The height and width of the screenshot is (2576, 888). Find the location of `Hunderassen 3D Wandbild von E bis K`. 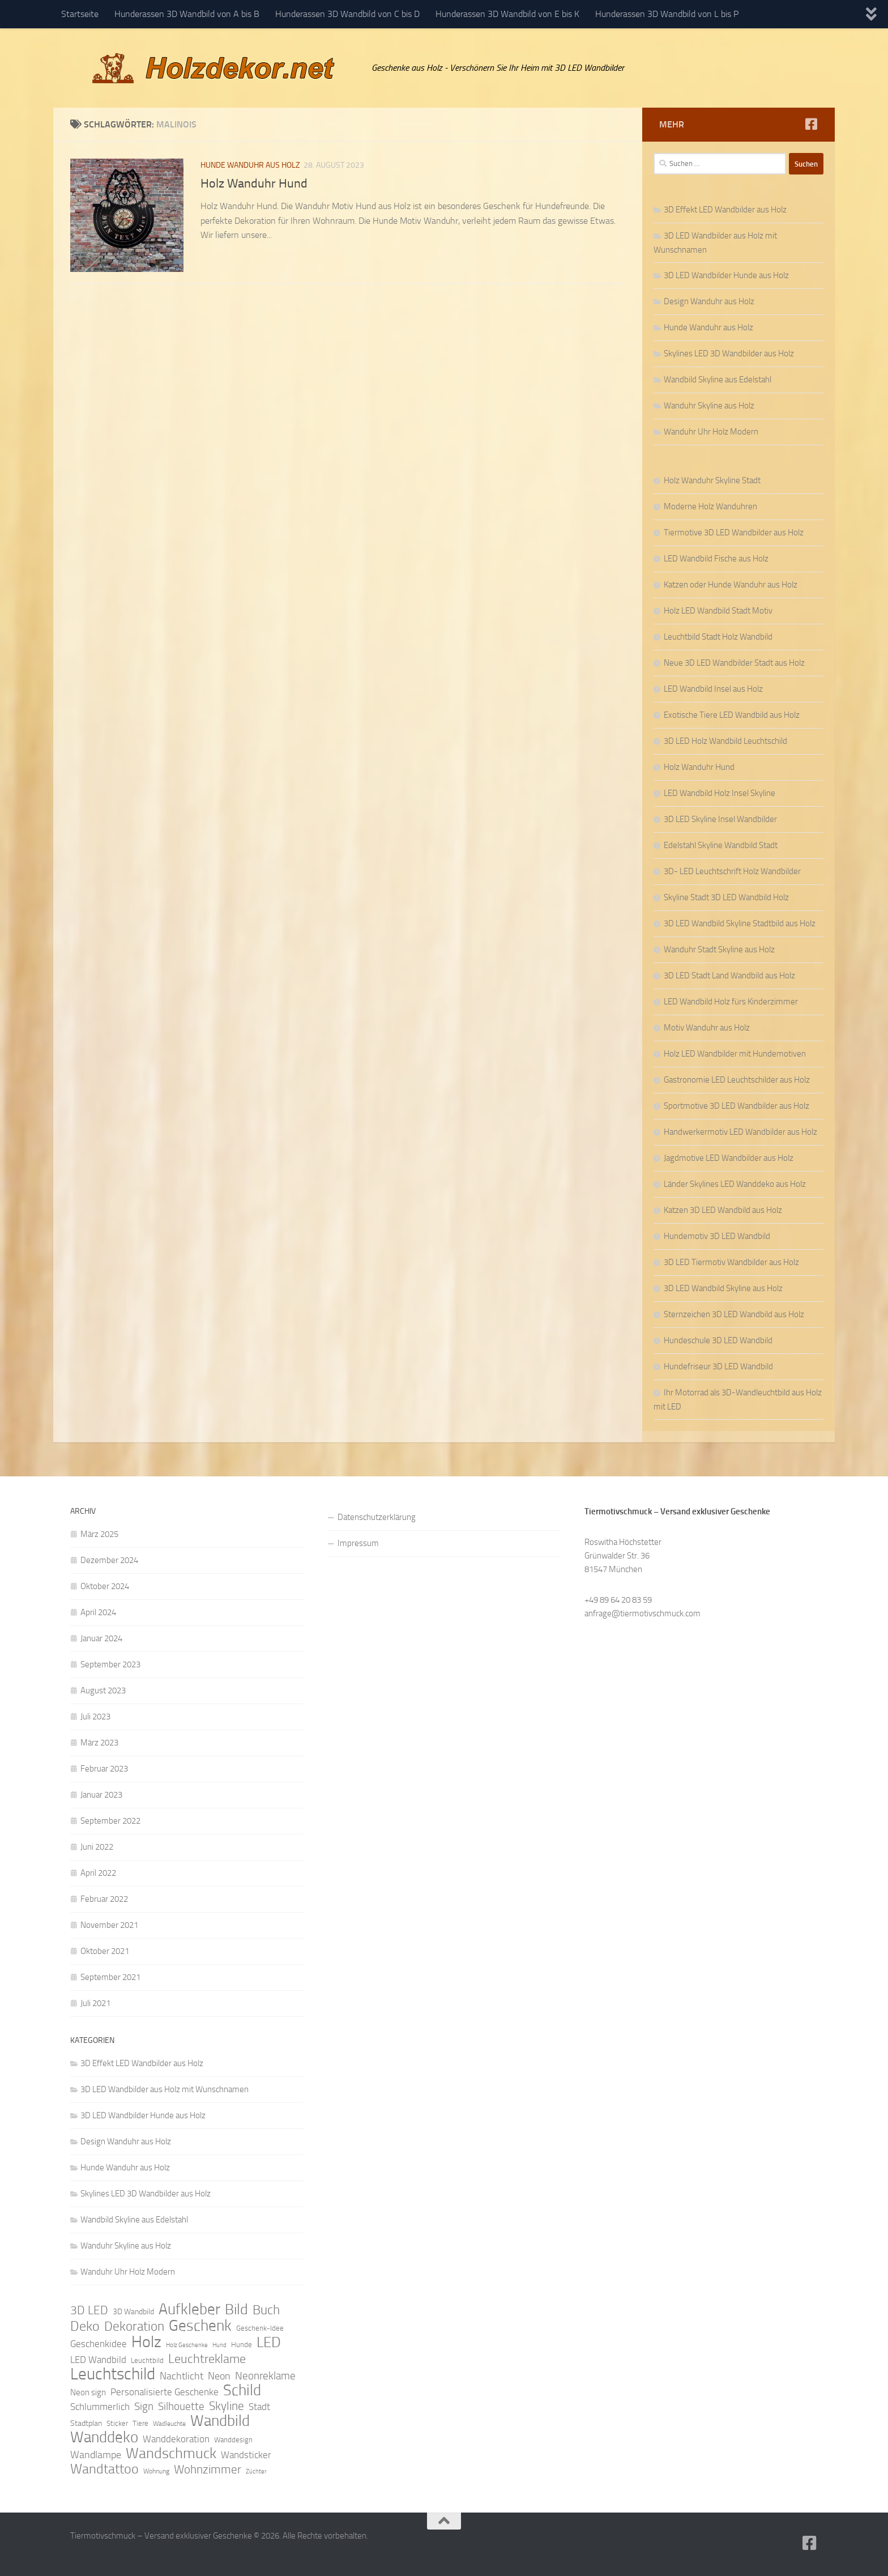

Hunderassen 3D Wandbild von E bis K is located at coordinates (507, 13).